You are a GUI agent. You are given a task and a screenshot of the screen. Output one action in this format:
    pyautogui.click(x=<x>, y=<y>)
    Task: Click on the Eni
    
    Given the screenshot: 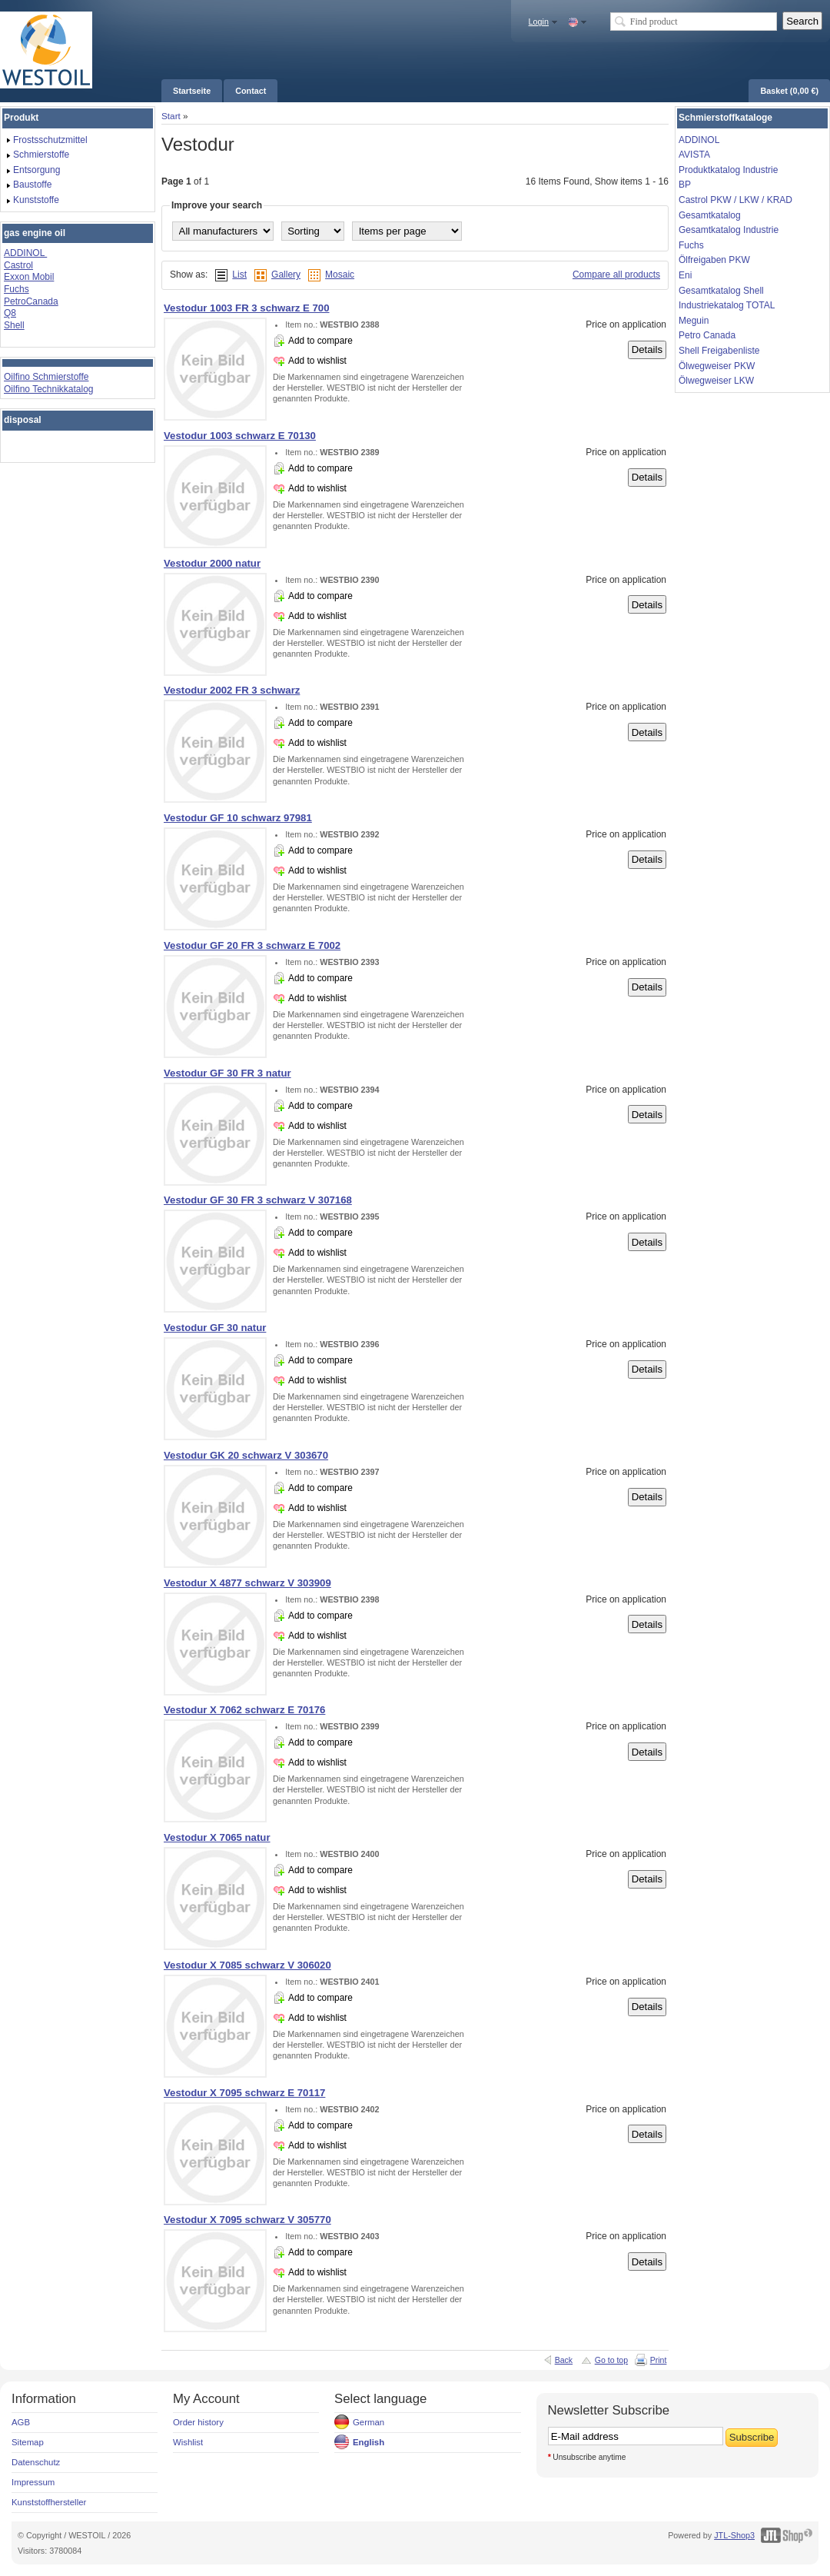 What is the action you would take?
    pyautogui.click(x=685, y=275)
    